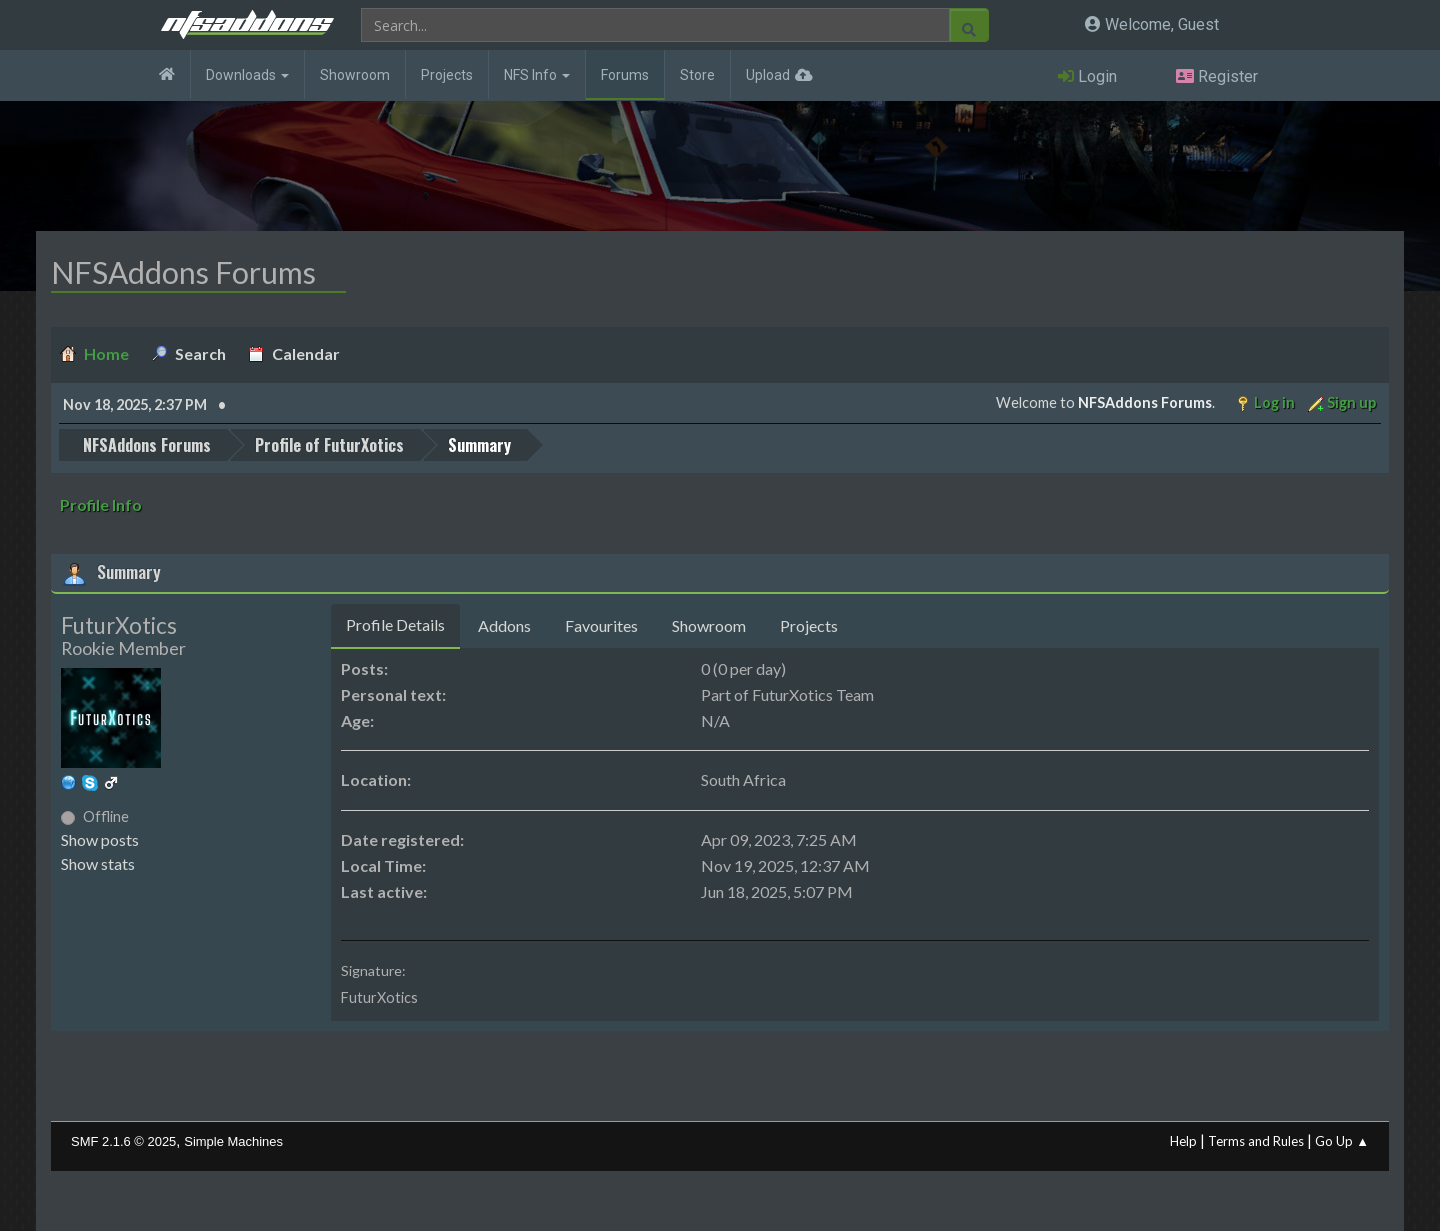 This screenshot has height=1231, width=1440. Describe the element at coordinates (233, 1141) in the screenshot. I see `Simple Machines` at that location.